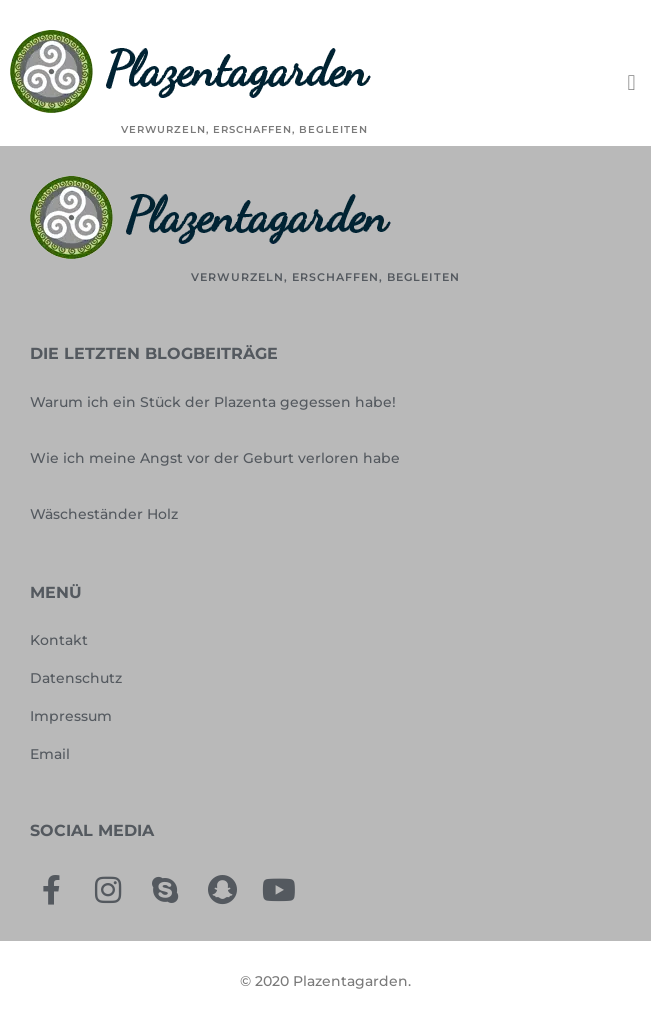 The width and height of the screenshot is (651, 1022). I want to click on Wie ich meine Angst vor der Geburt verloren habe, so click(215, 458).